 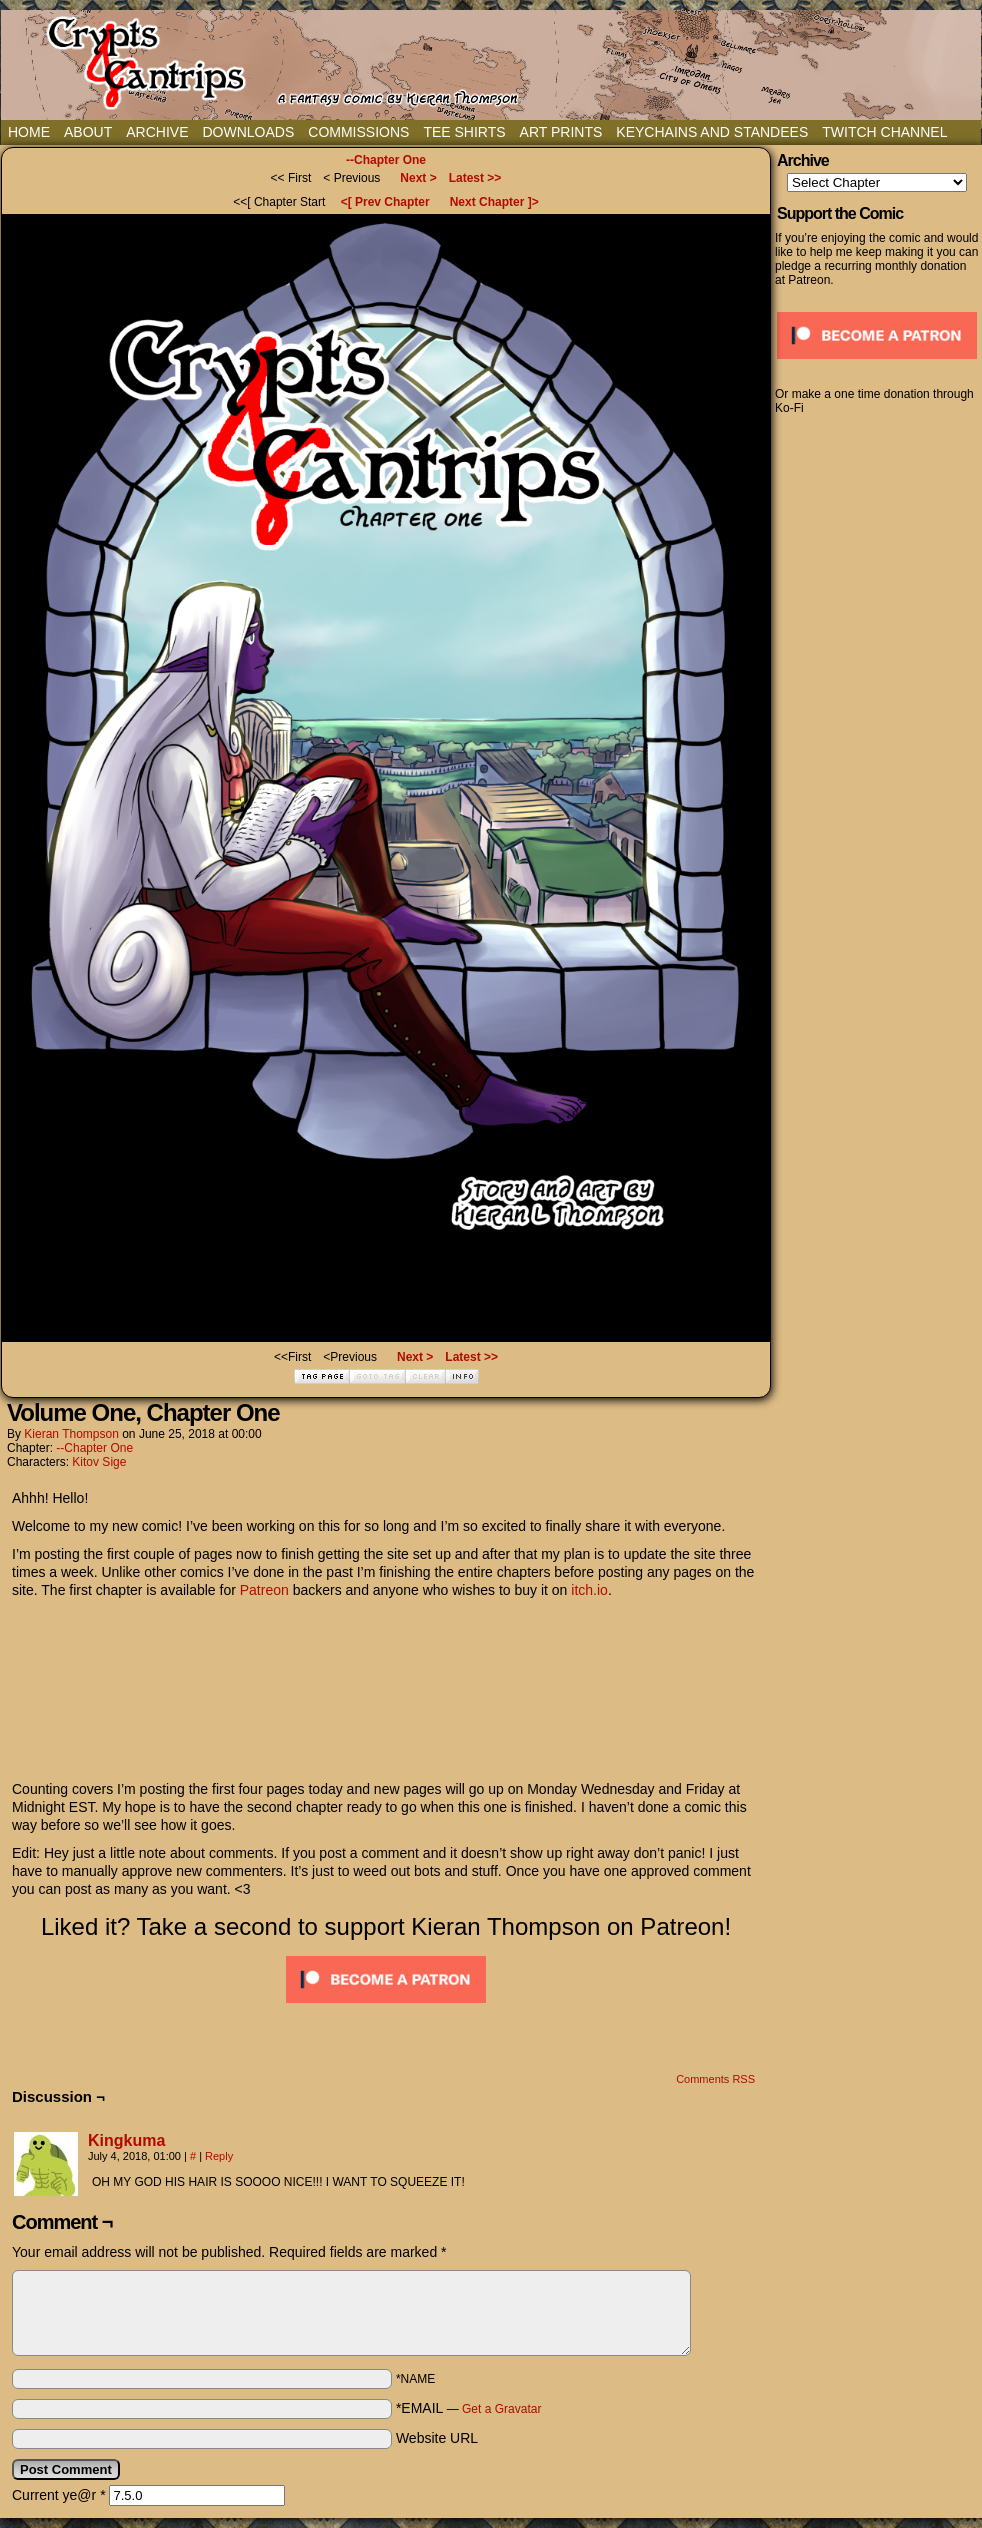 I want to click on Home, so click(x=29, y=132).